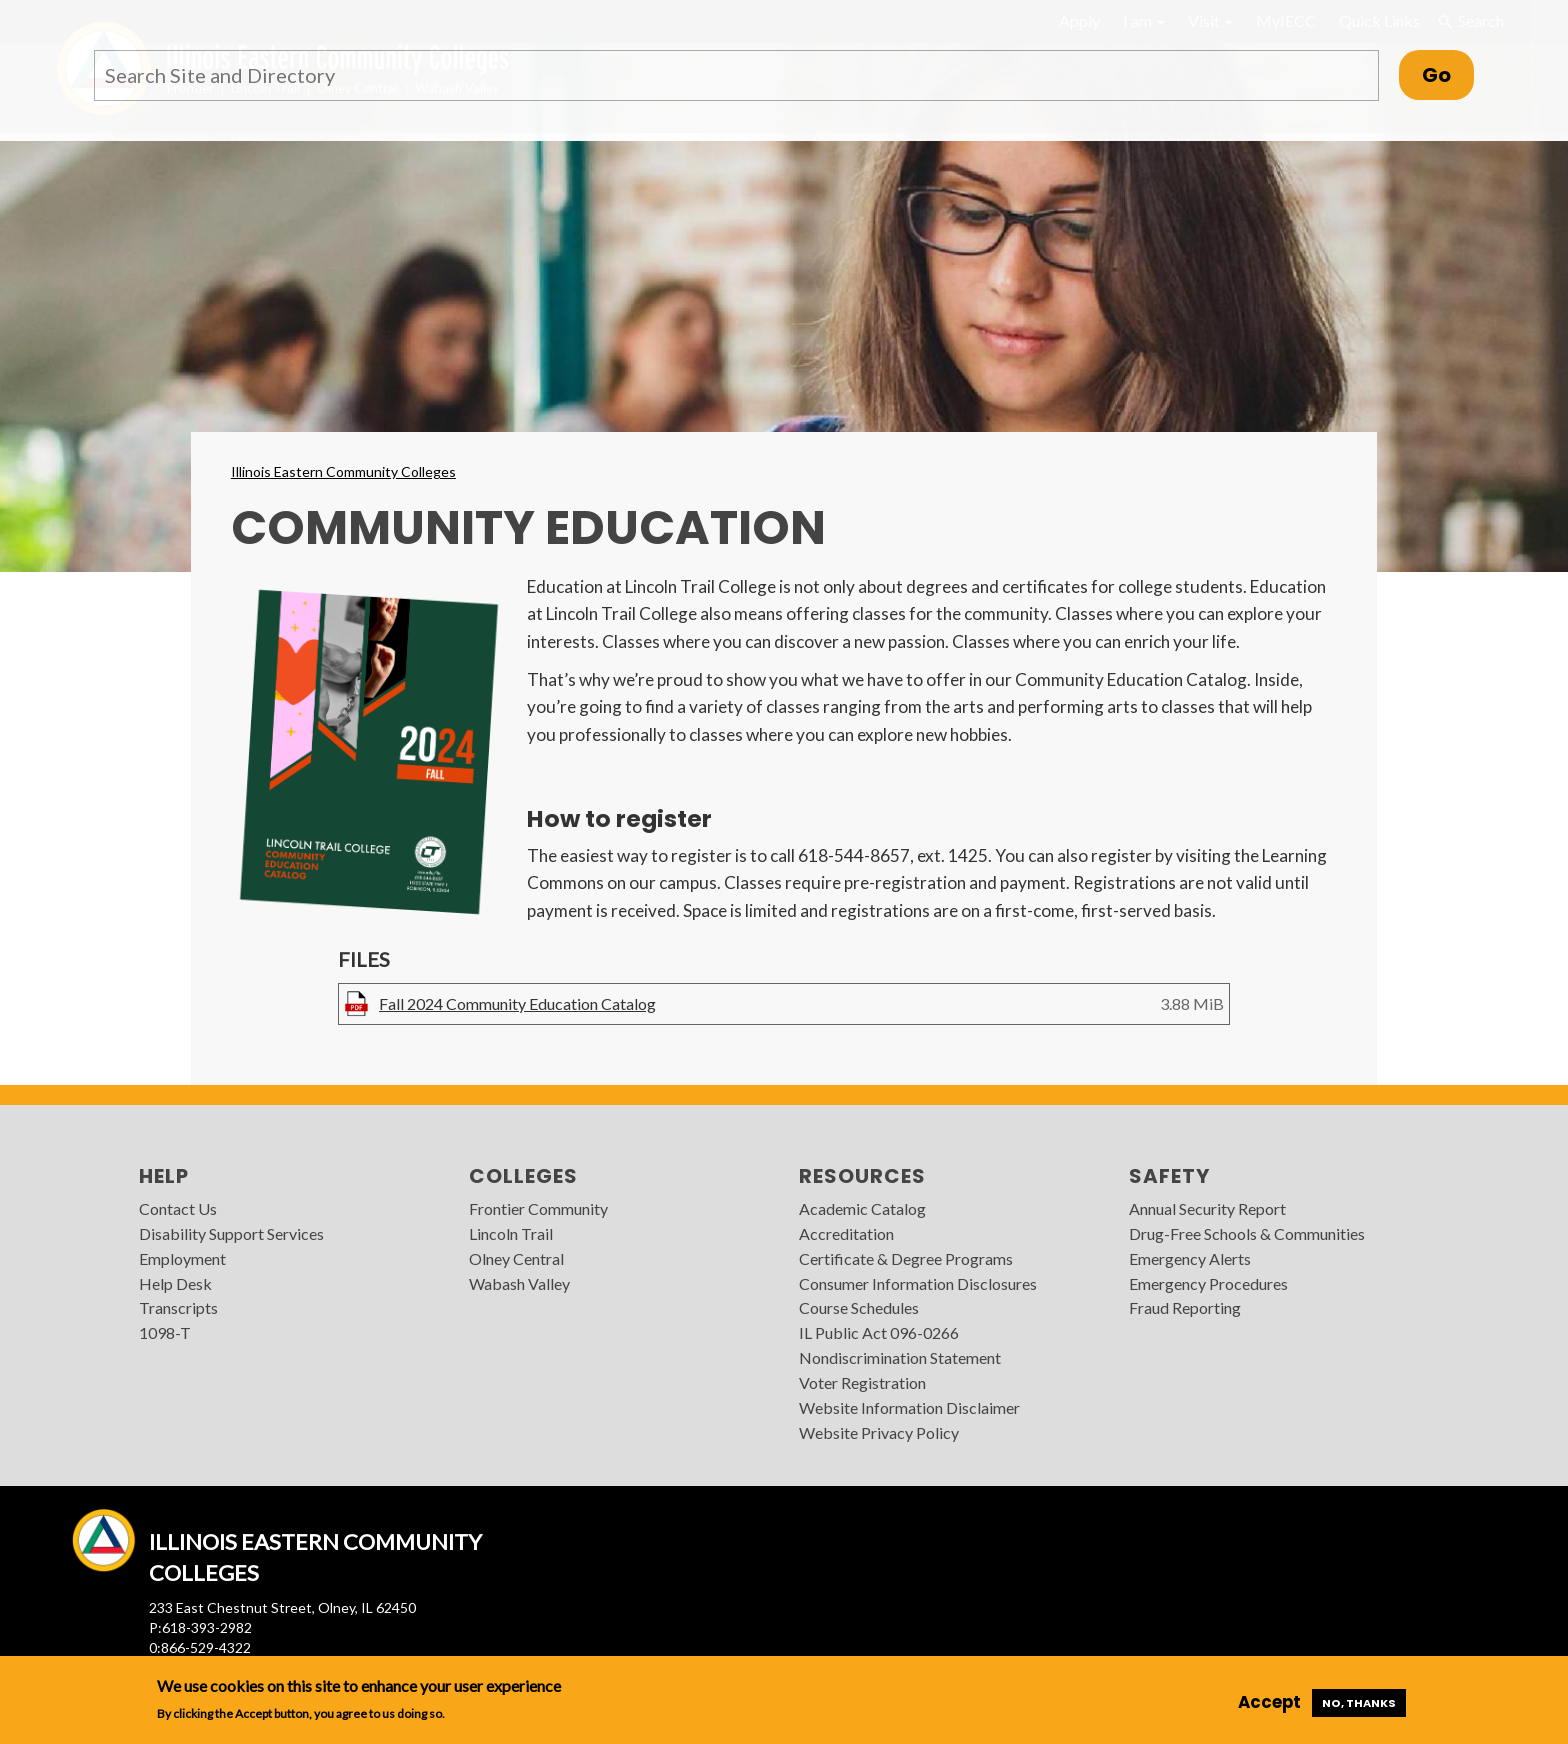  What do you see at coordinates (231, 1233) in the screenshot?
I see `Disability Support Services` at bounding box center [231, 1233].